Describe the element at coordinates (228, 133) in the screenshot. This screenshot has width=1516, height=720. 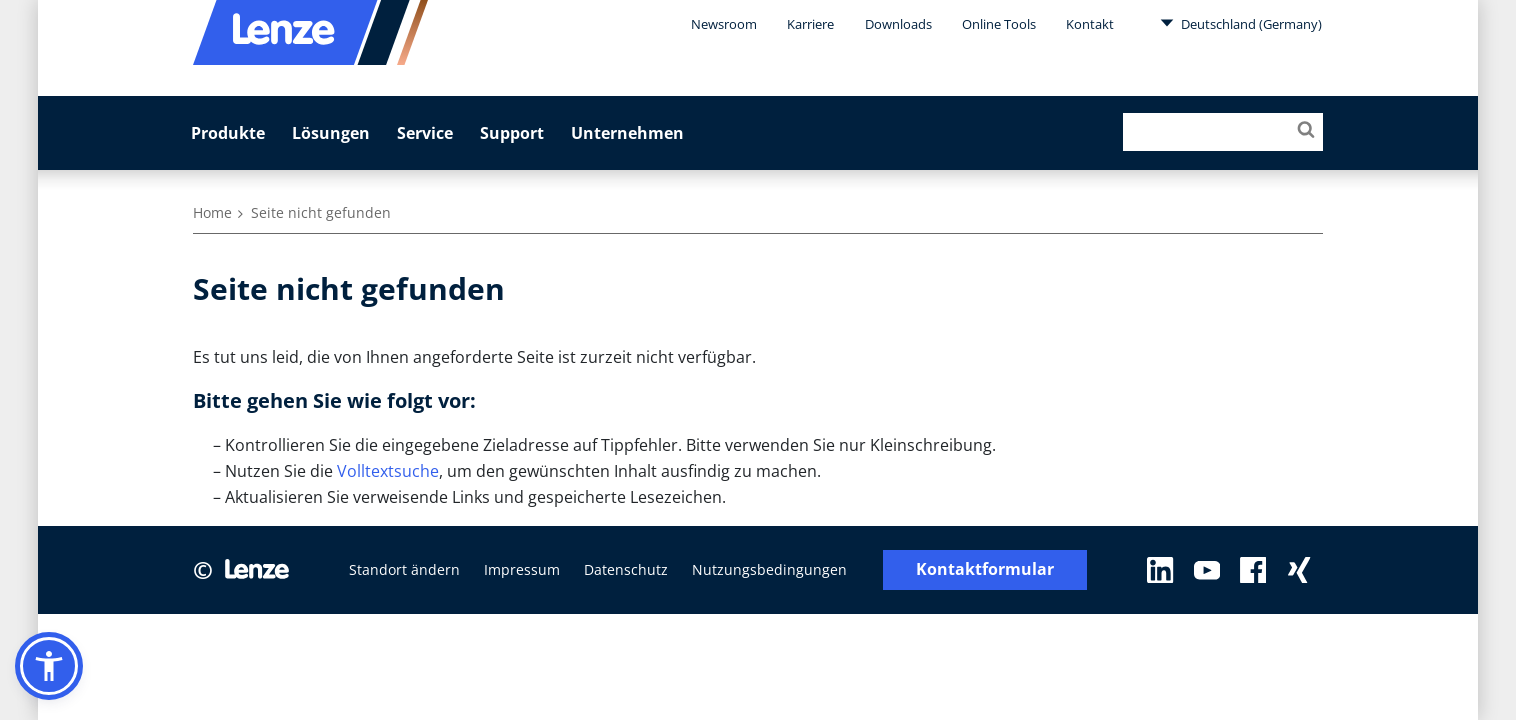
I see `Produkte` at that location.